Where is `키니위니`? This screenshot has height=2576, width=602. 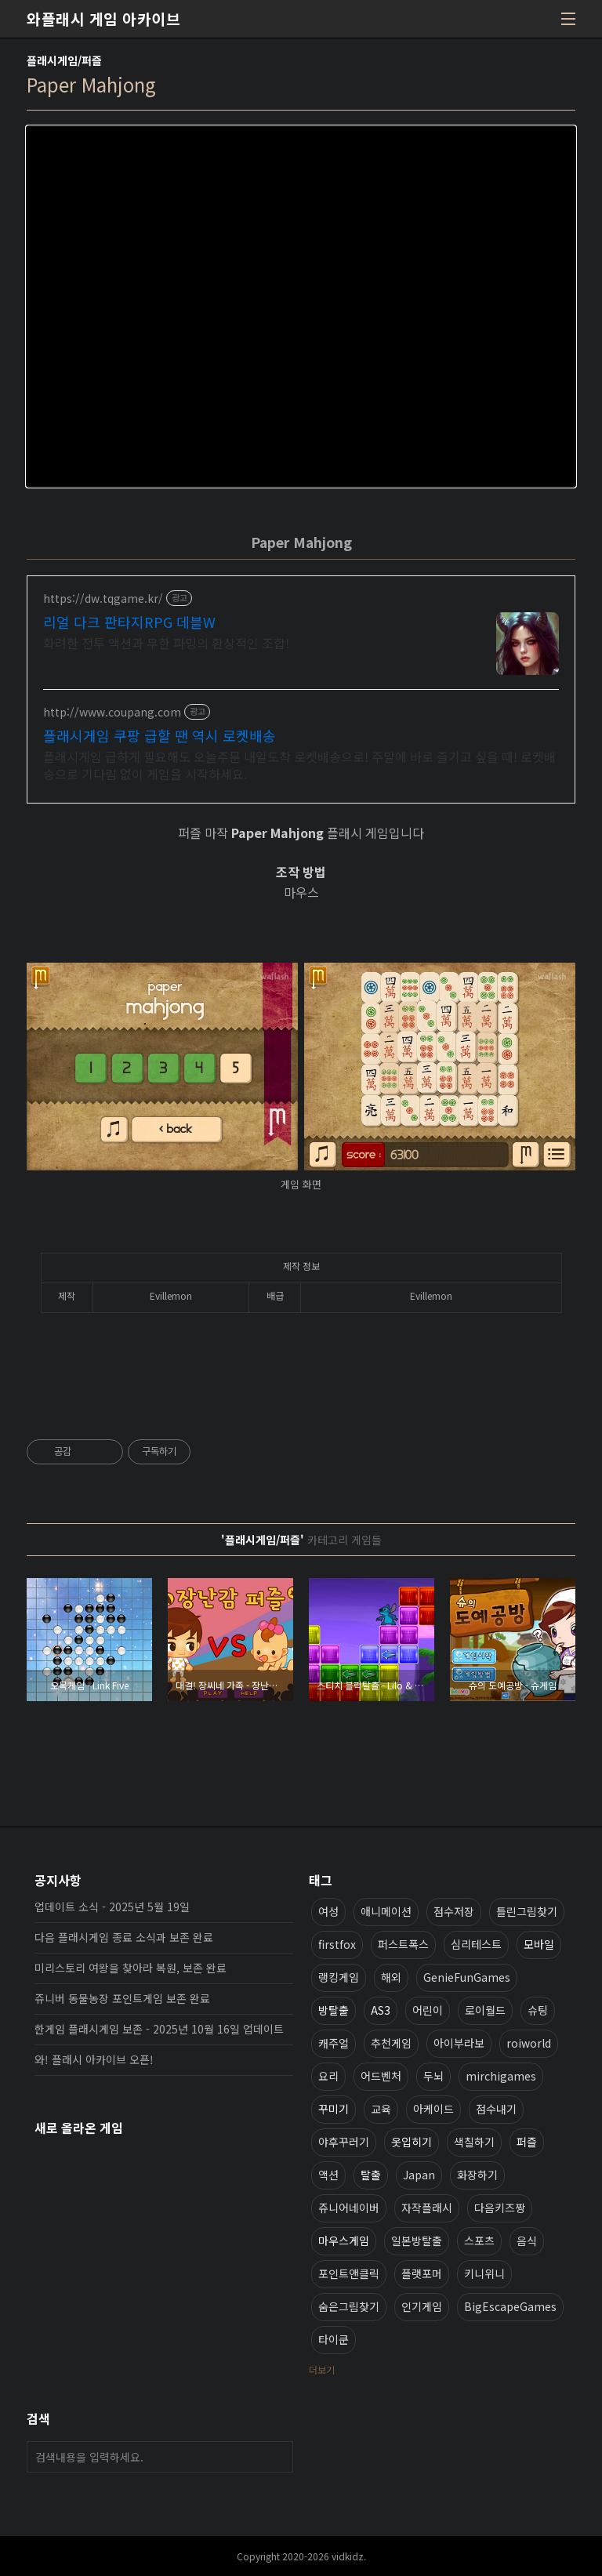 키니위니 is located at coordinates (484, 2273).